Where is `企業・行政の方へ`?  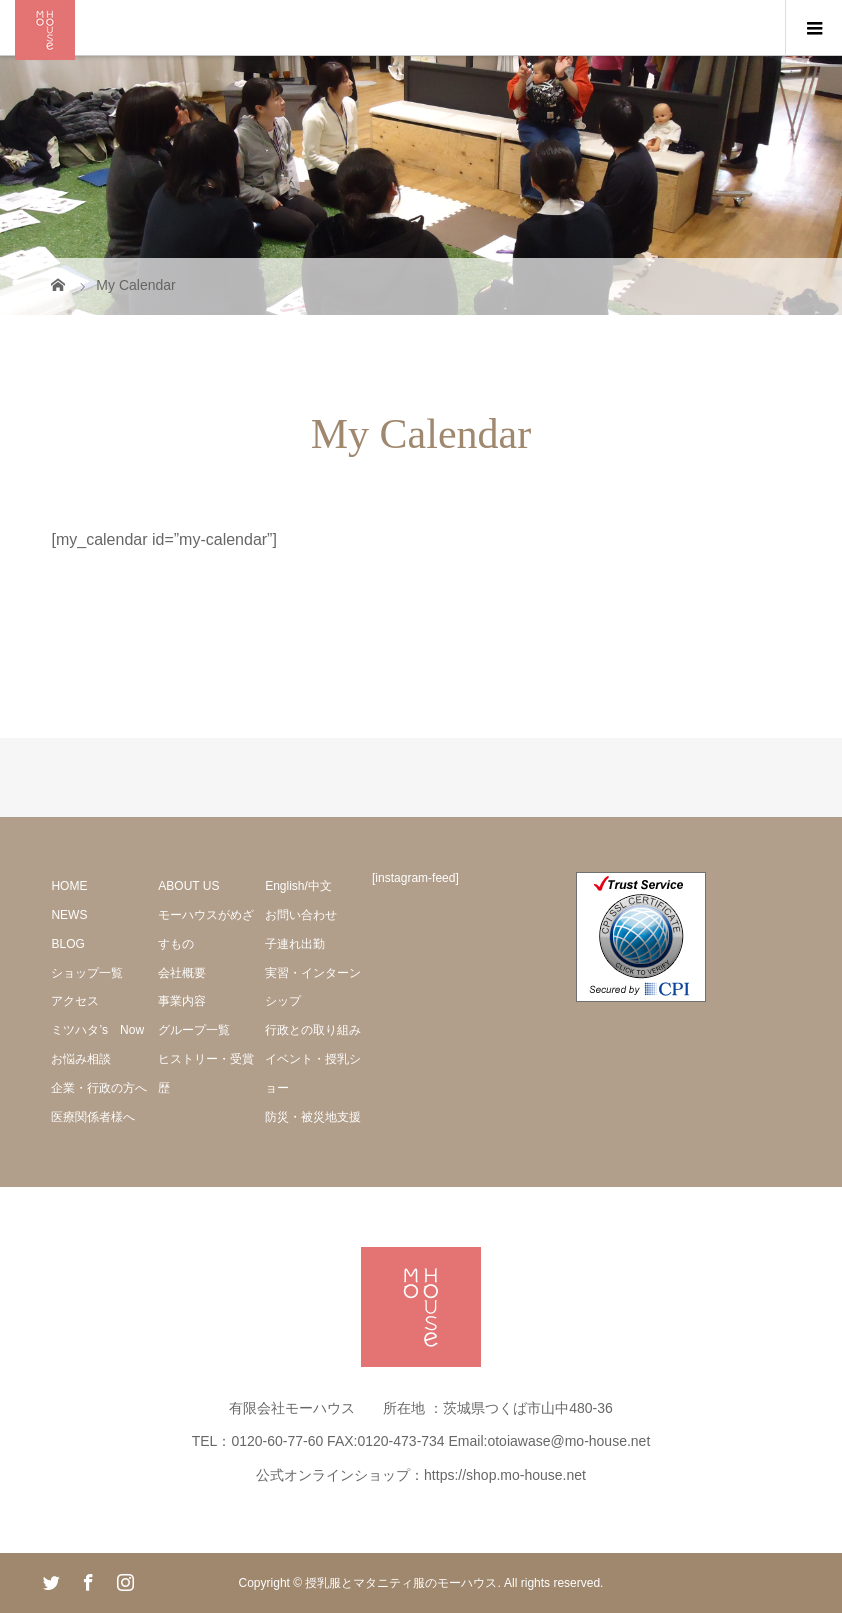 企業・行政の方へ is located at coordinates (99, 1088).